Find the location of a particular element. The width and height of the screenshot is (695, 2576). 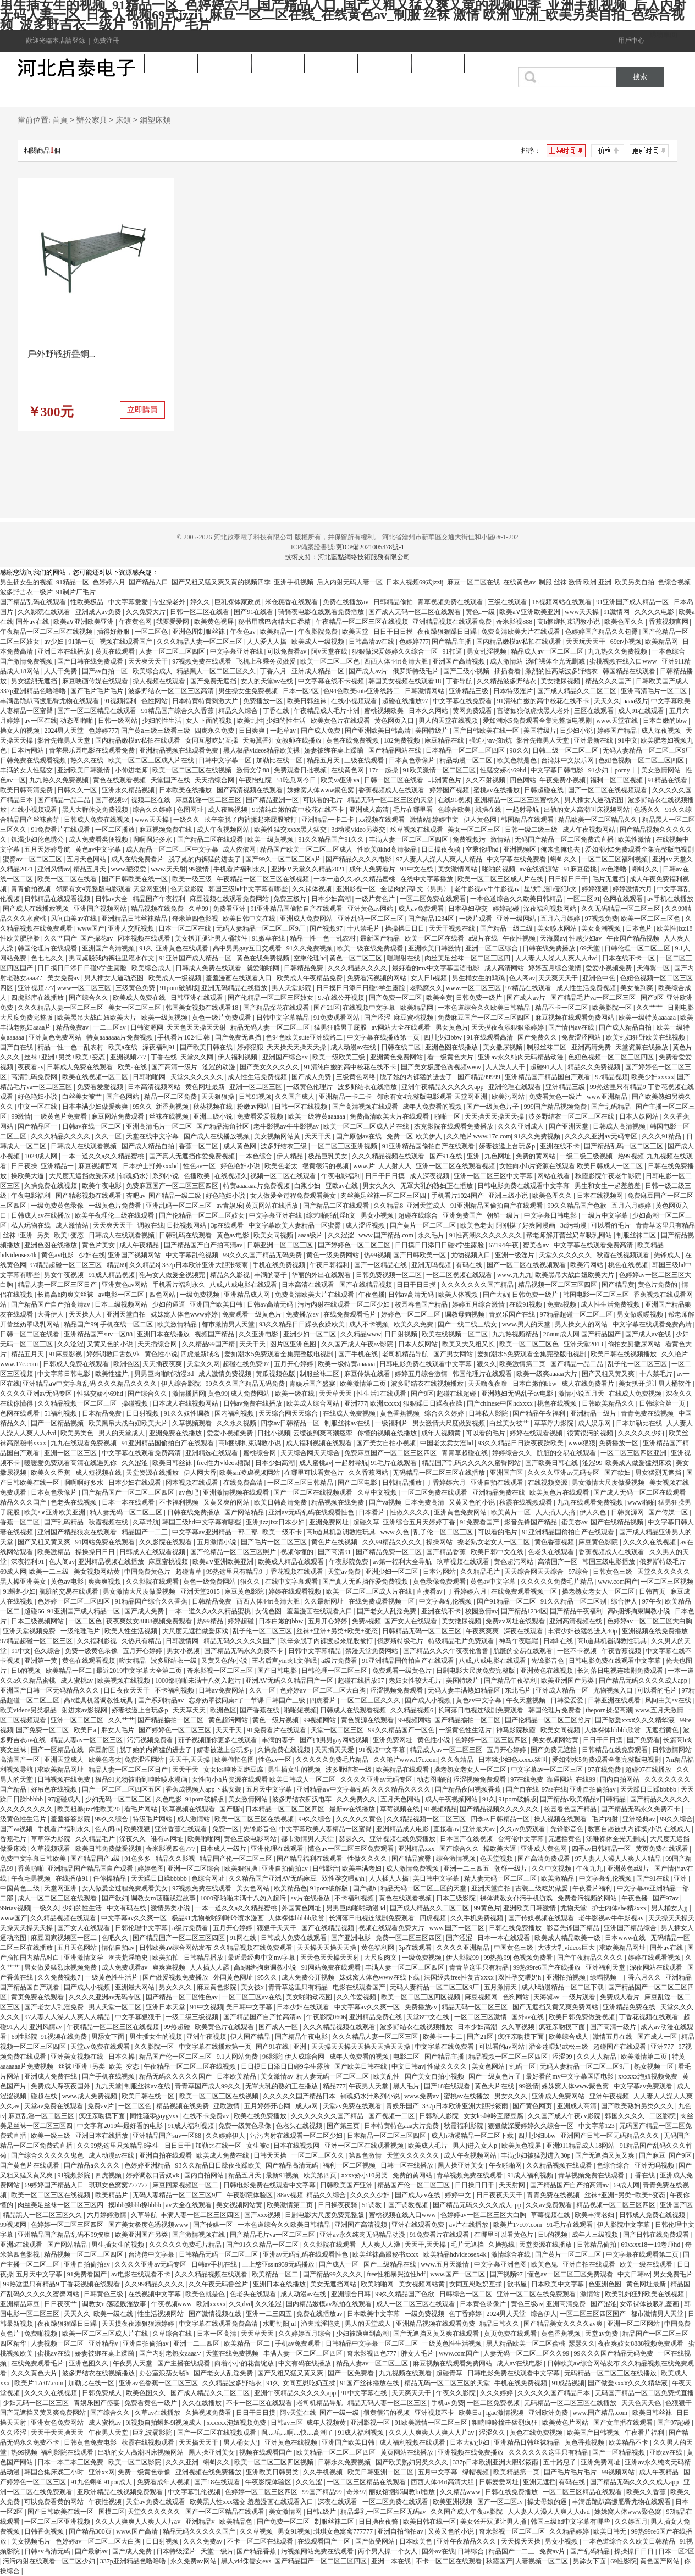

国产av自拍一区 is located at coordinates (105, 671).